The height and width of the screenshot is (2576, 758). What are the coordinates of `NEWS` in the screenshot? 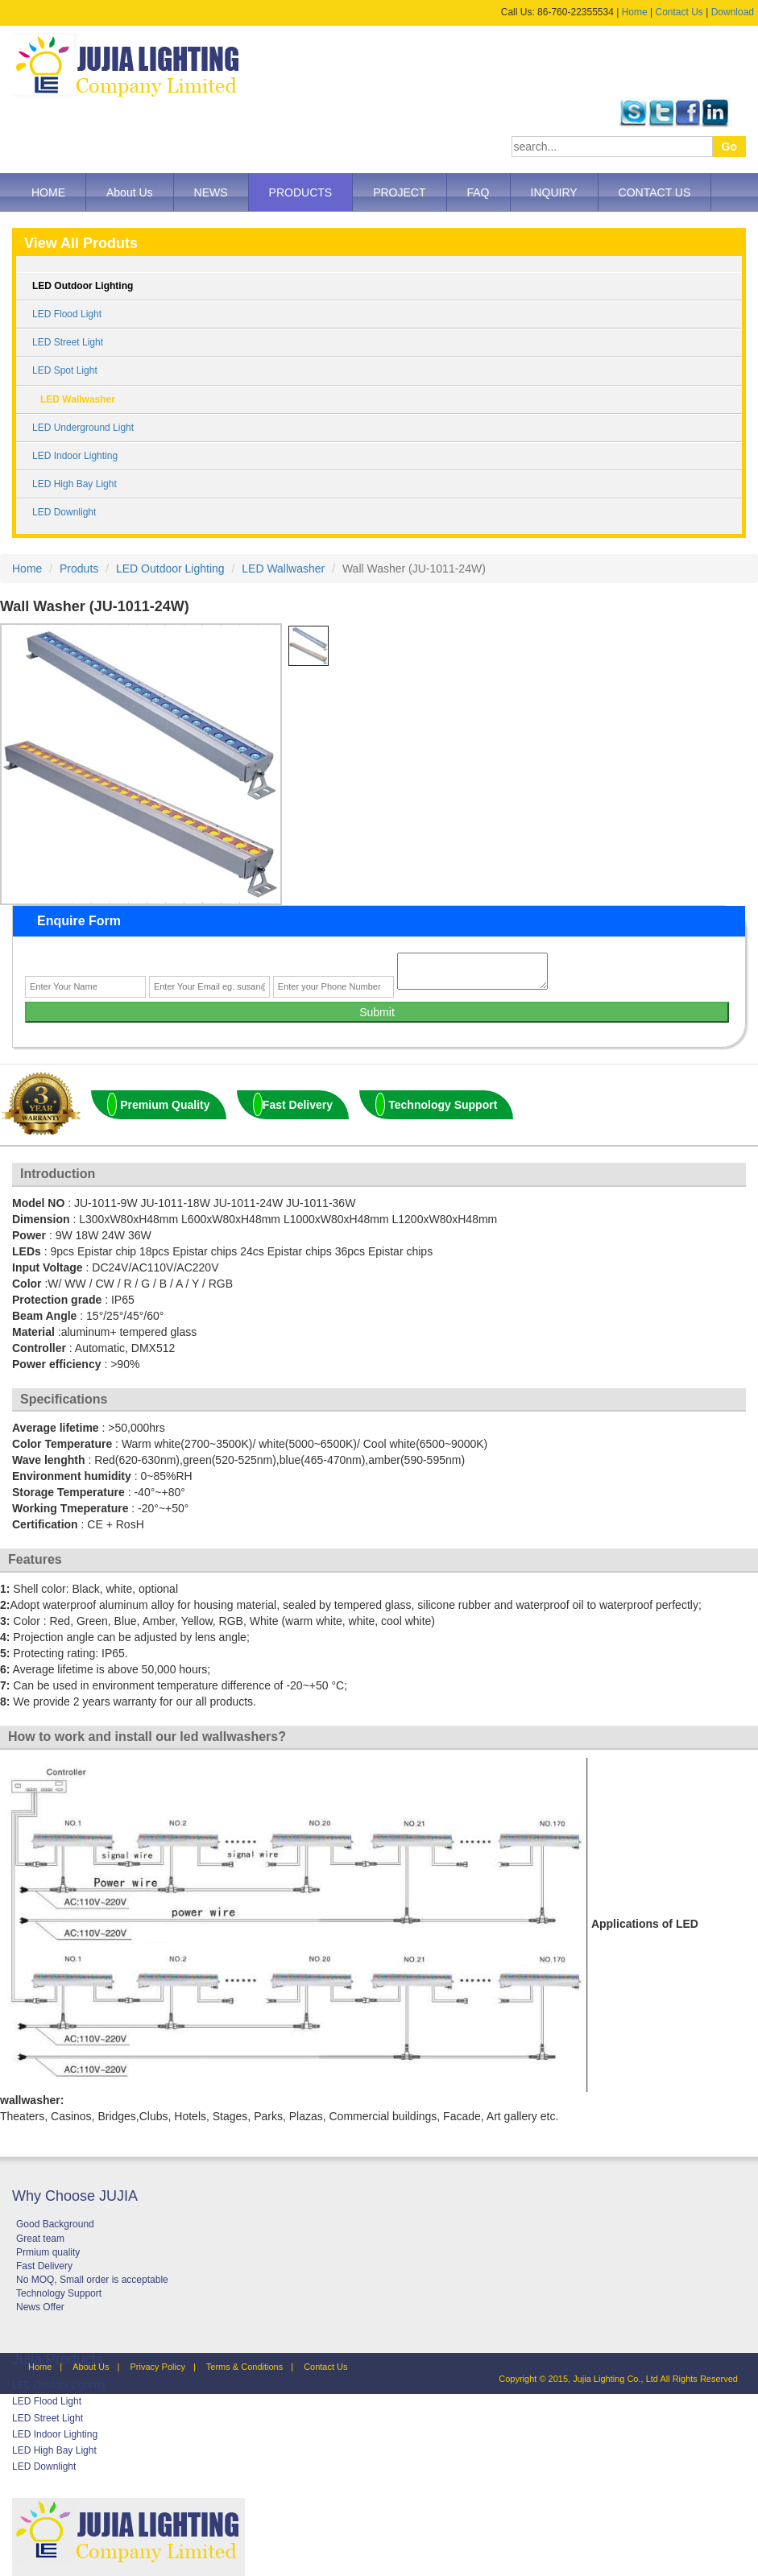 It's located at (211, 192).